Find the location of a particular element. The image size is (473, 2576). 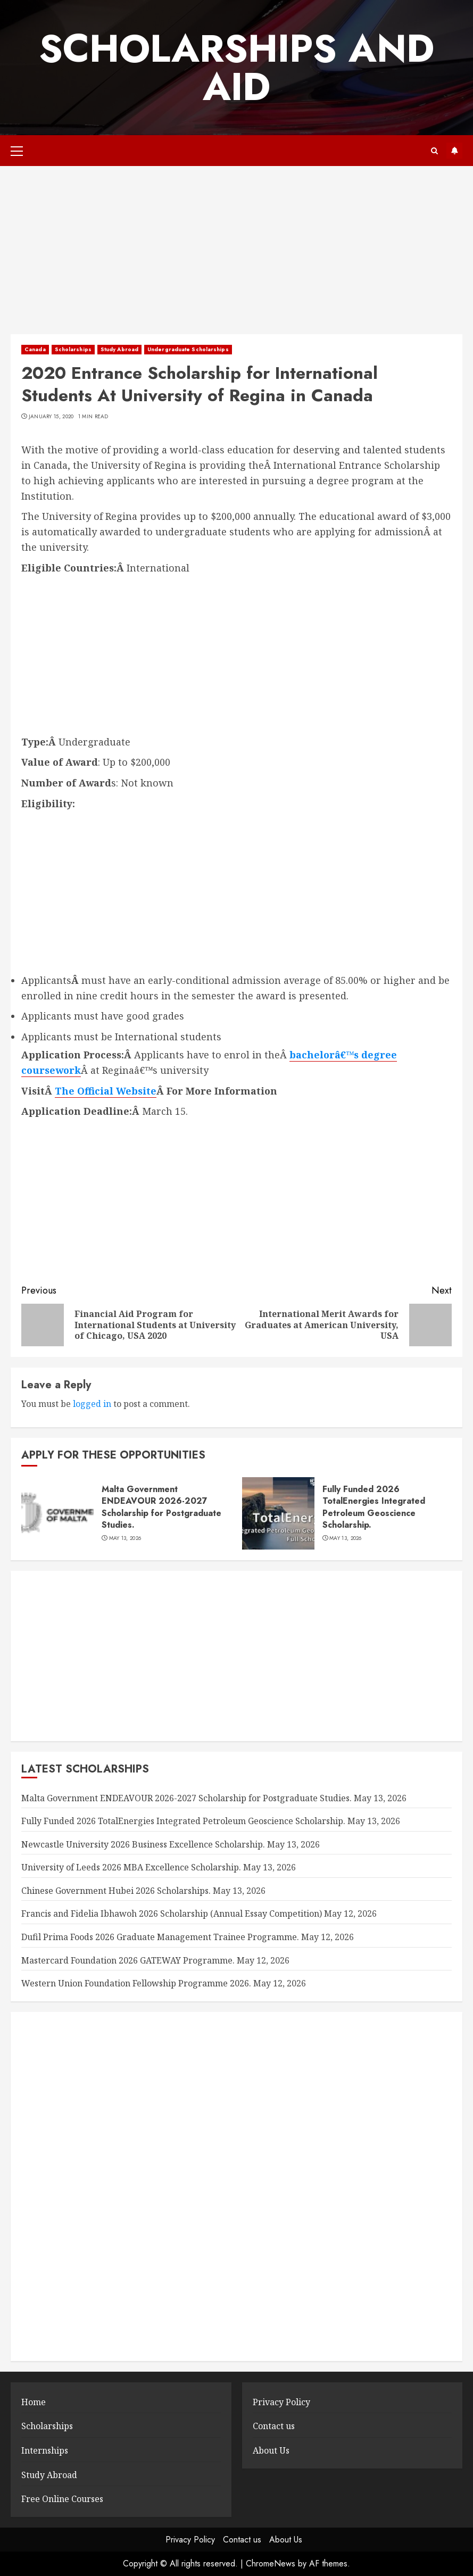

SCHOLARSHIPS AND AID is located at coordinates (236, 67).